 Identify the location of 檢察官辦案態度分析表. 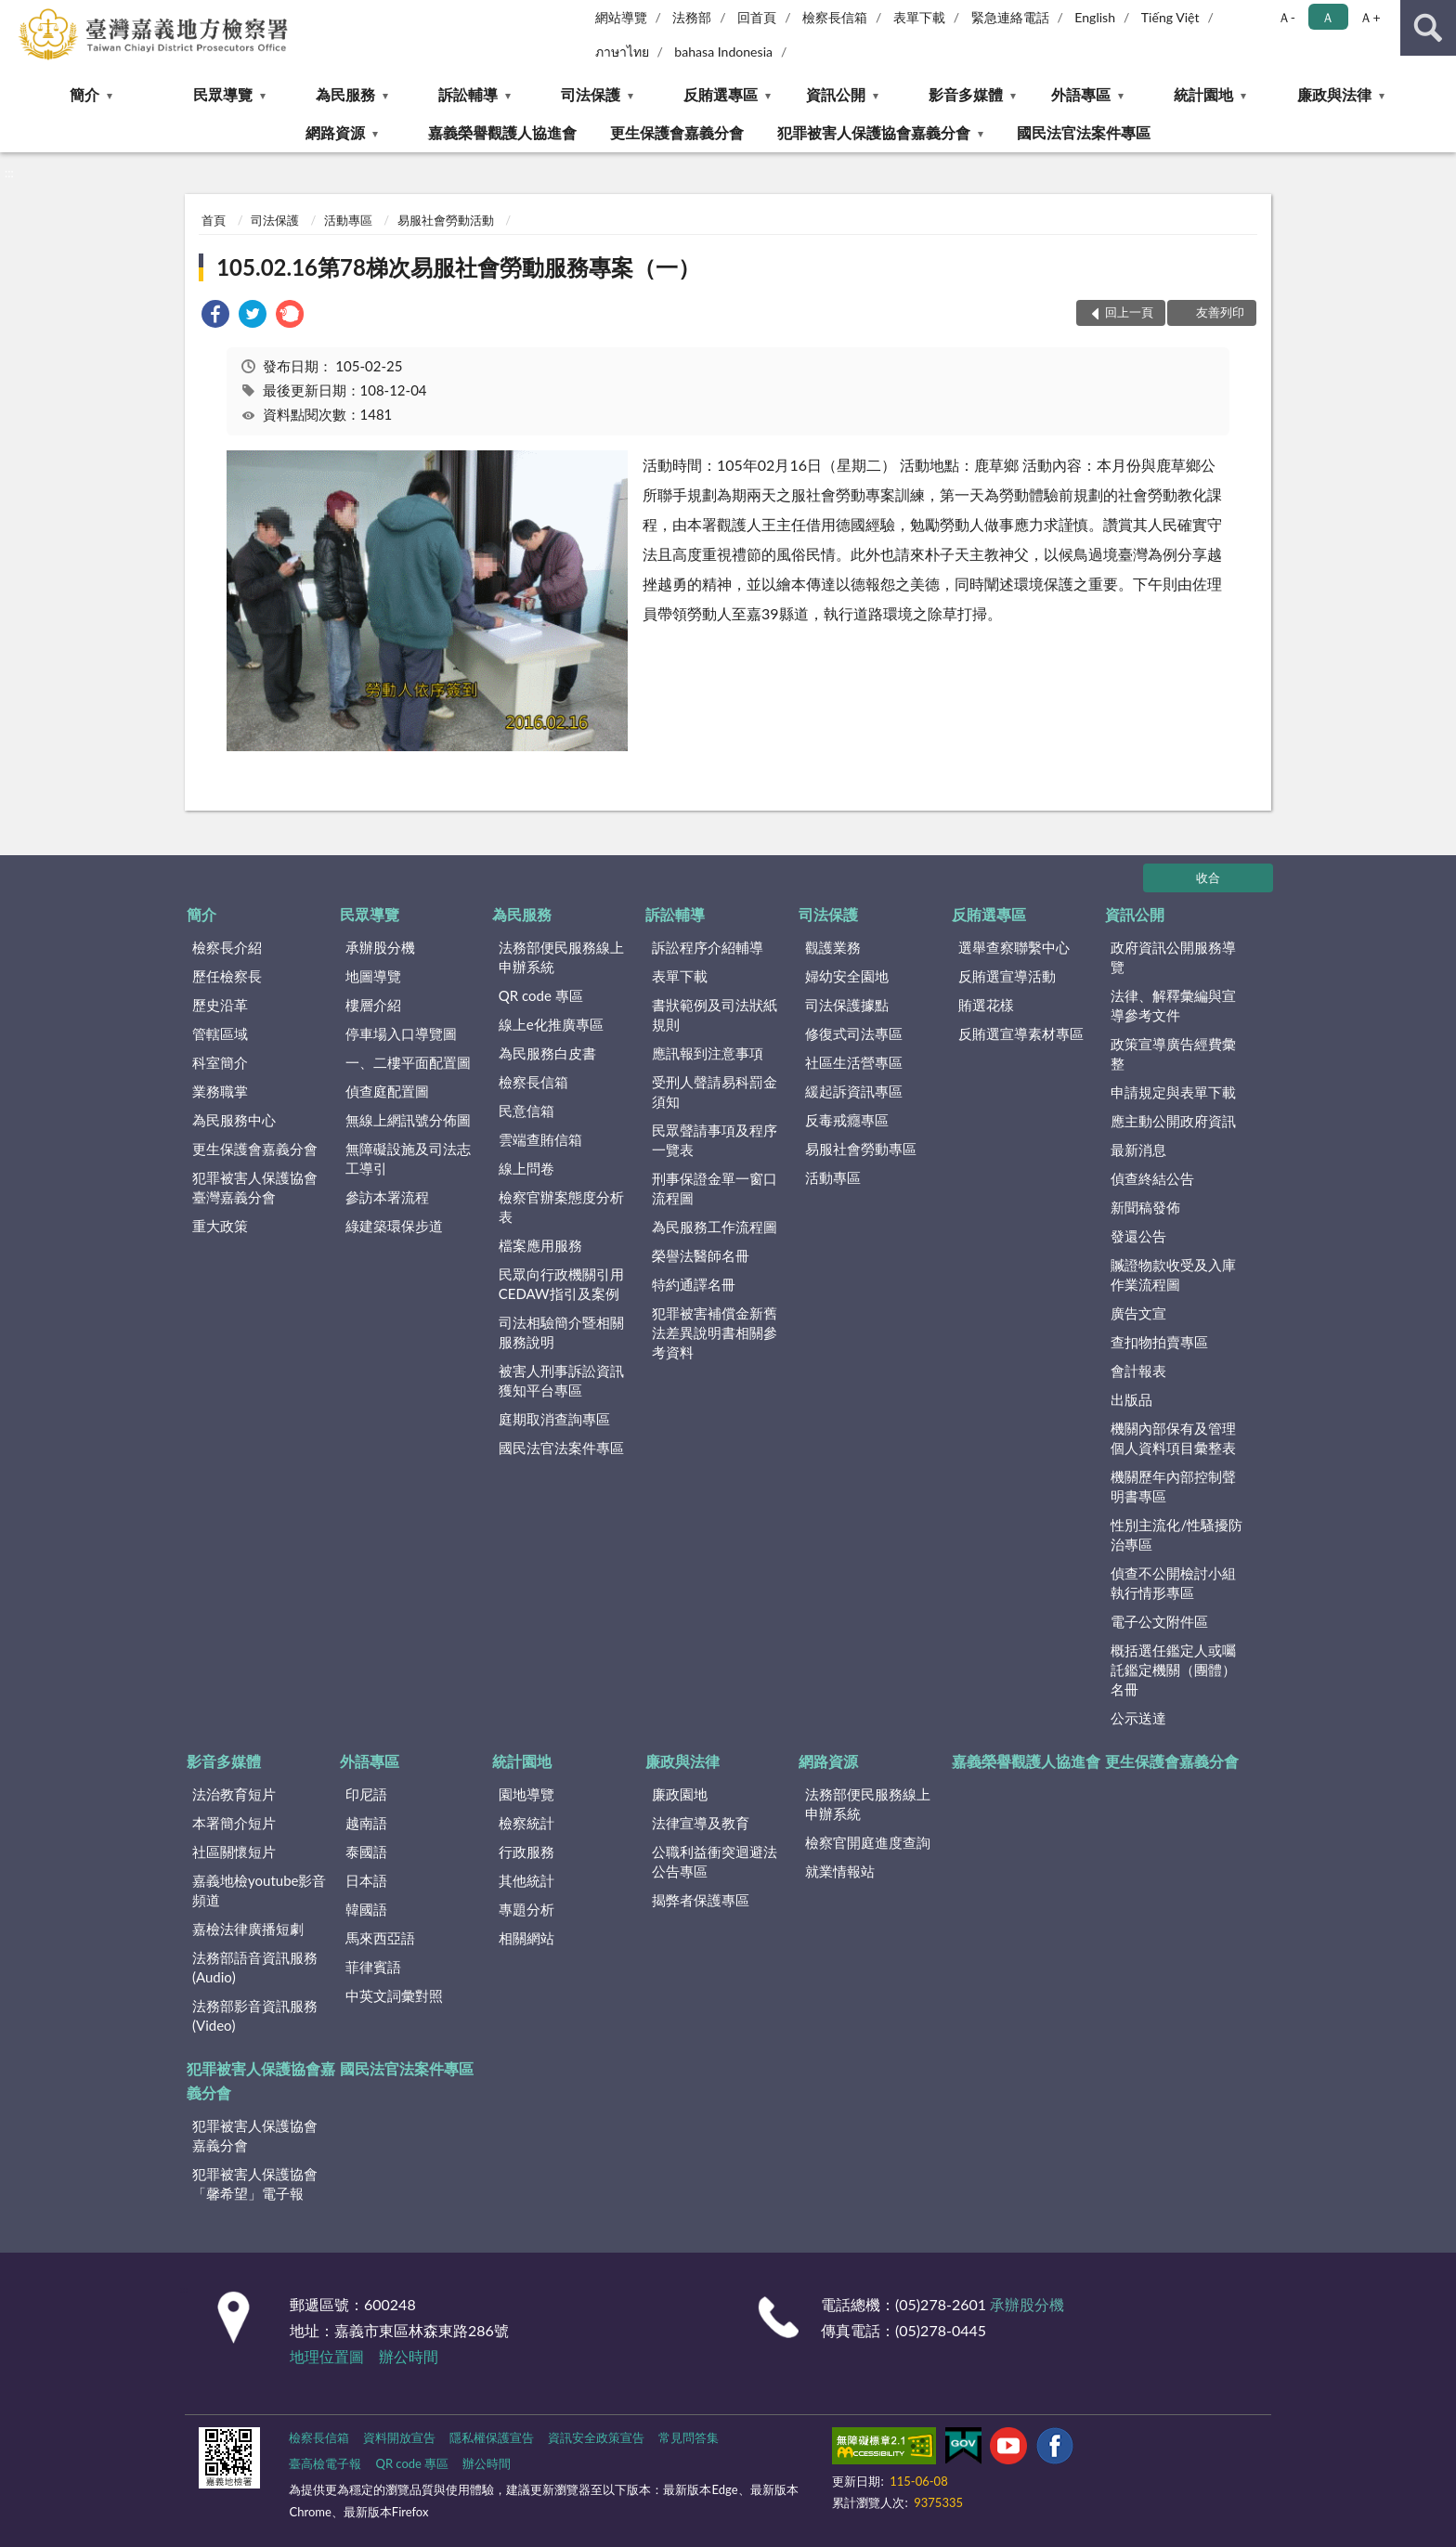
(561, 1207).